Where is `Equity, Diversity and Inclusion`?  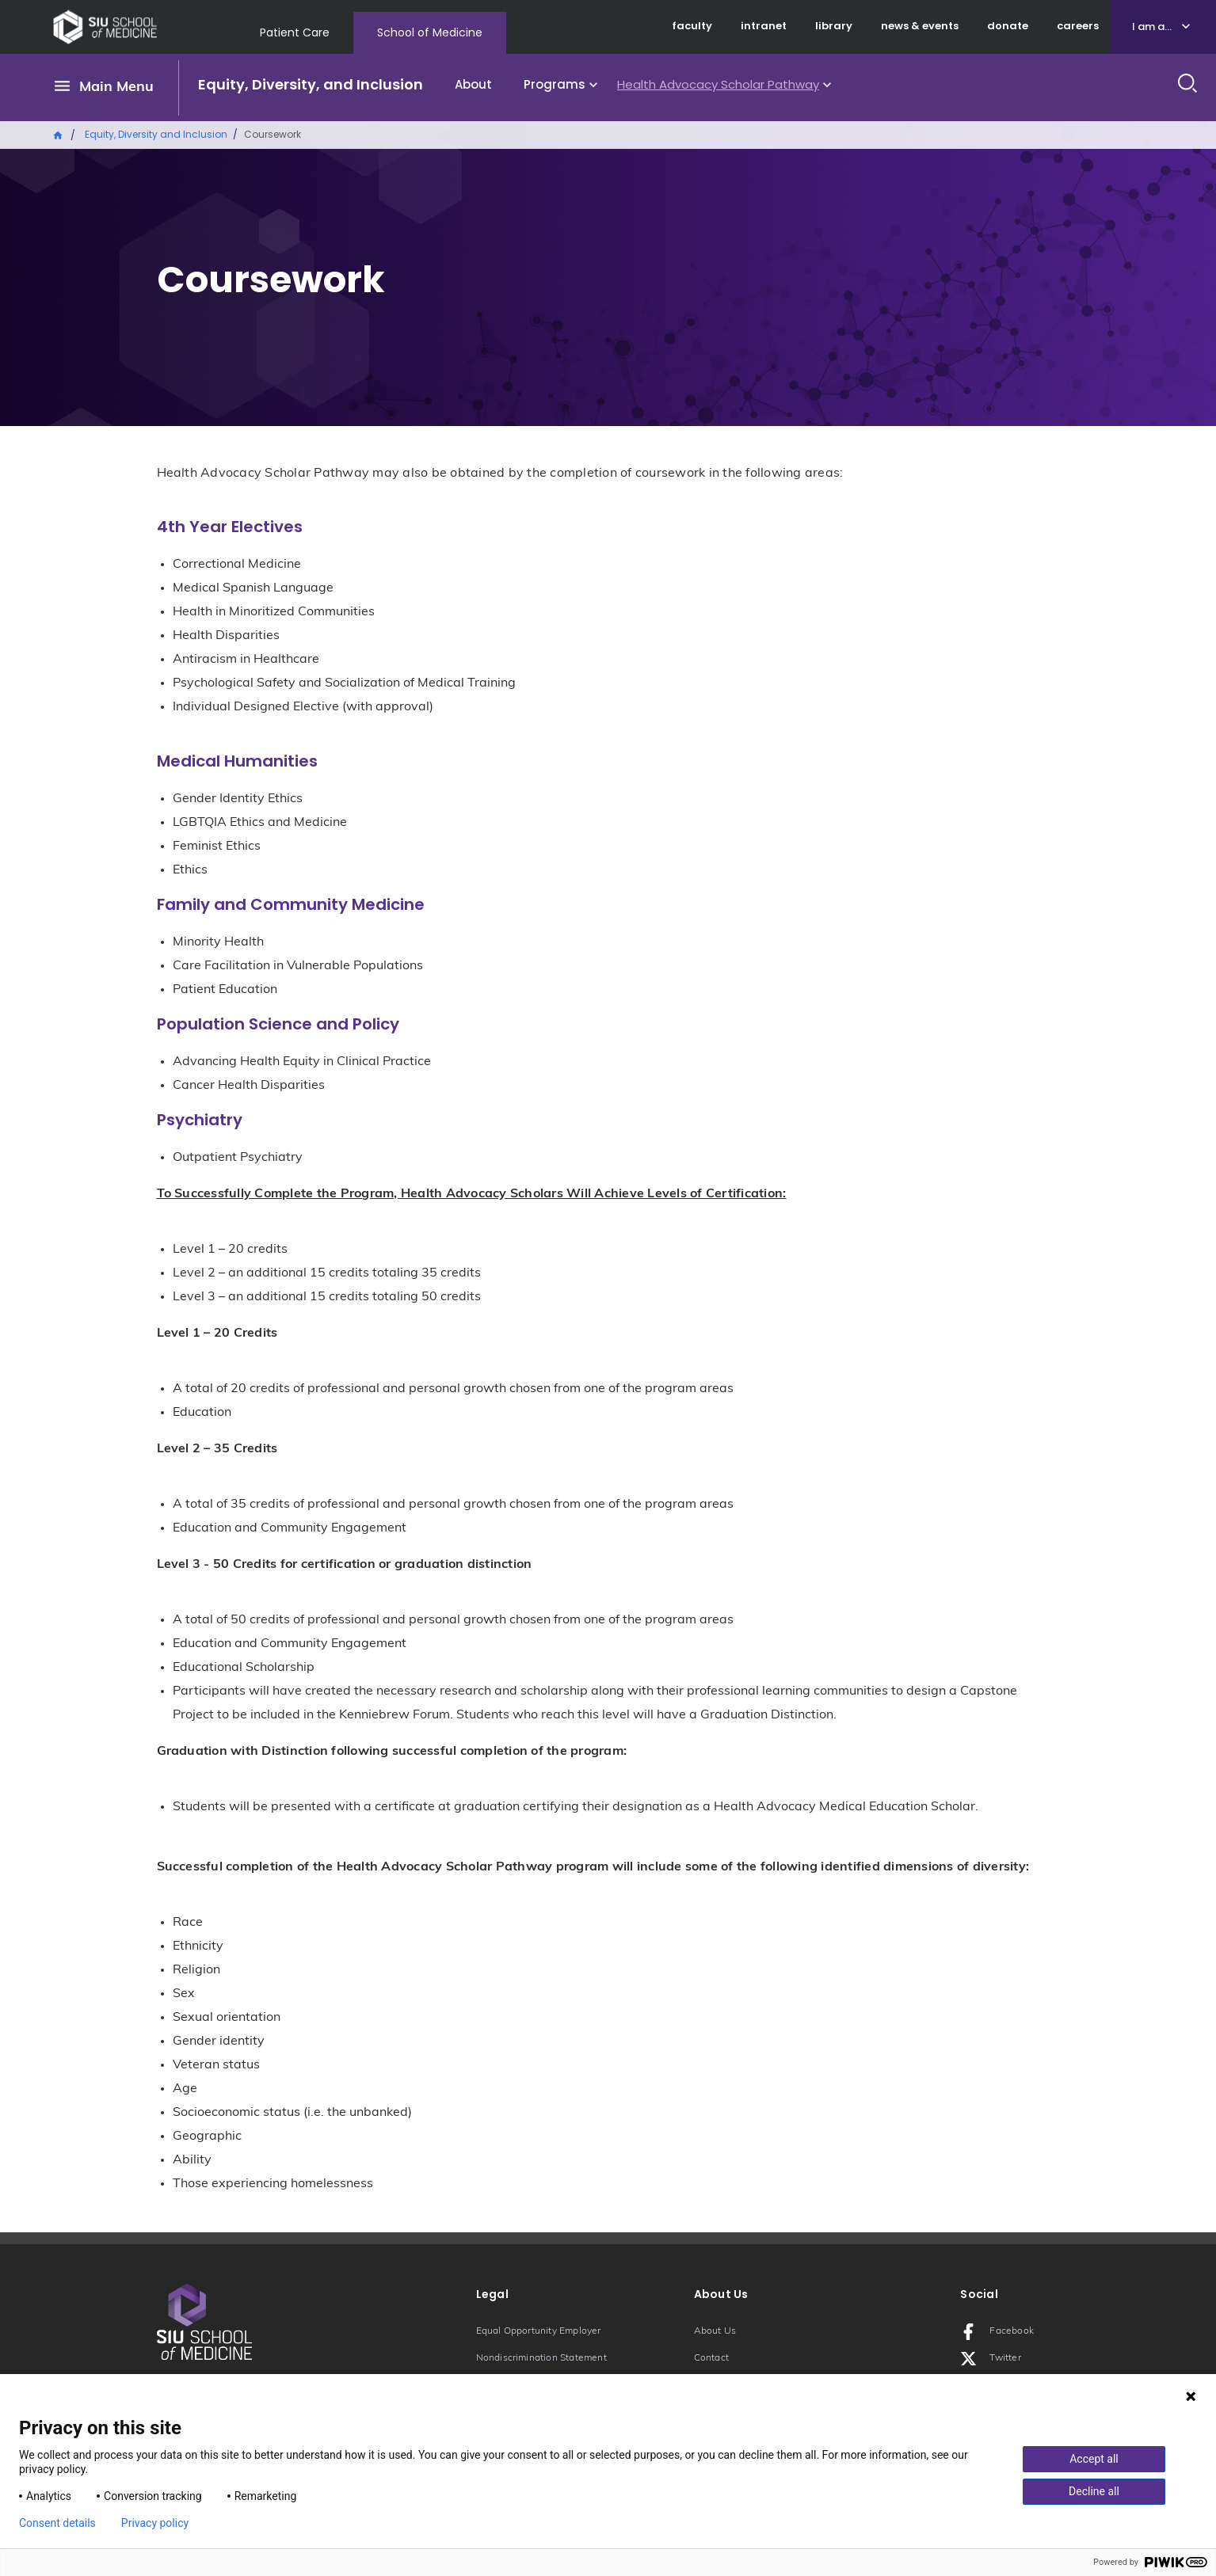
Equity, Diversity and Inclusion is located at coordinates (156, 134).